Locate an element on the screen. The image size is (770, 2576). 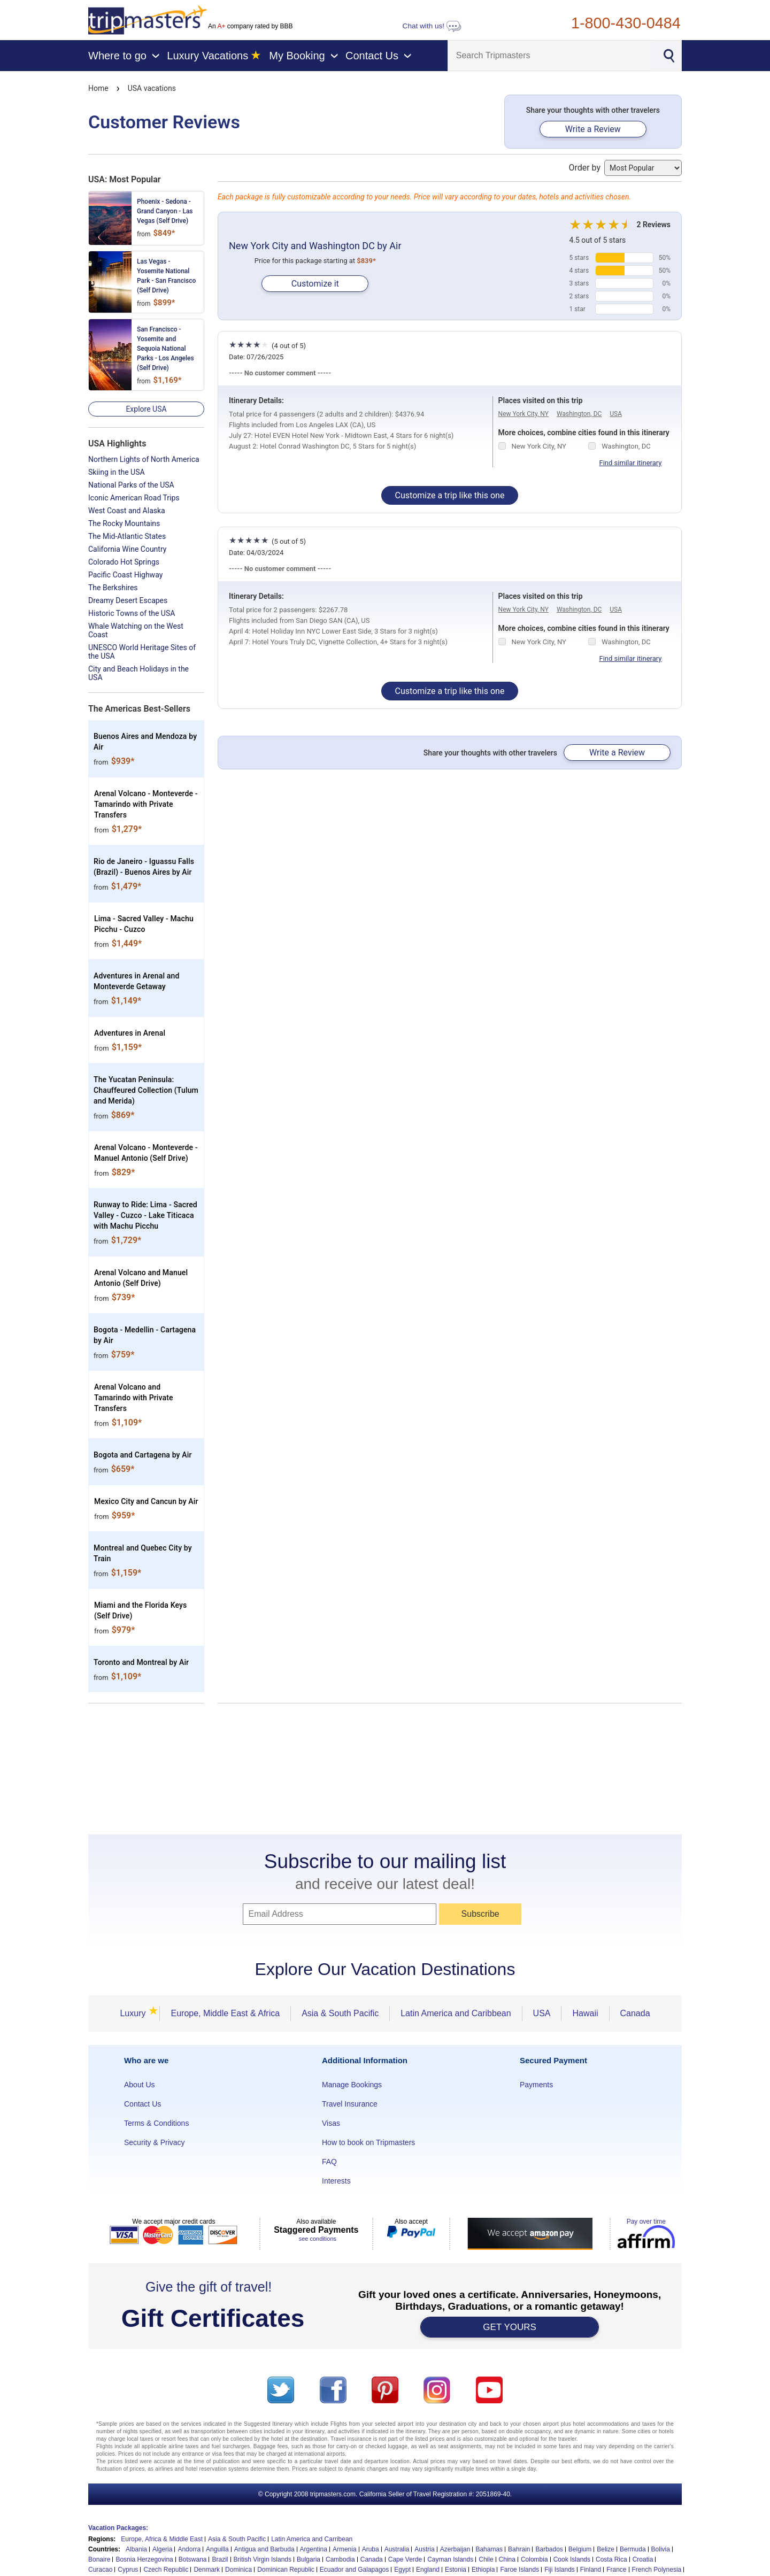
Cape Verde is located at coordinates (405, 2559).